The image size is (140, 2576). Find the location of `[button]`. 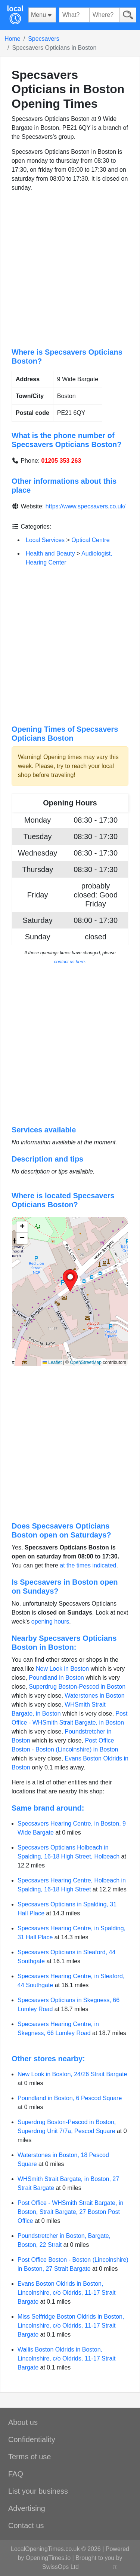

[button] is located at coordinates (70, 1280).